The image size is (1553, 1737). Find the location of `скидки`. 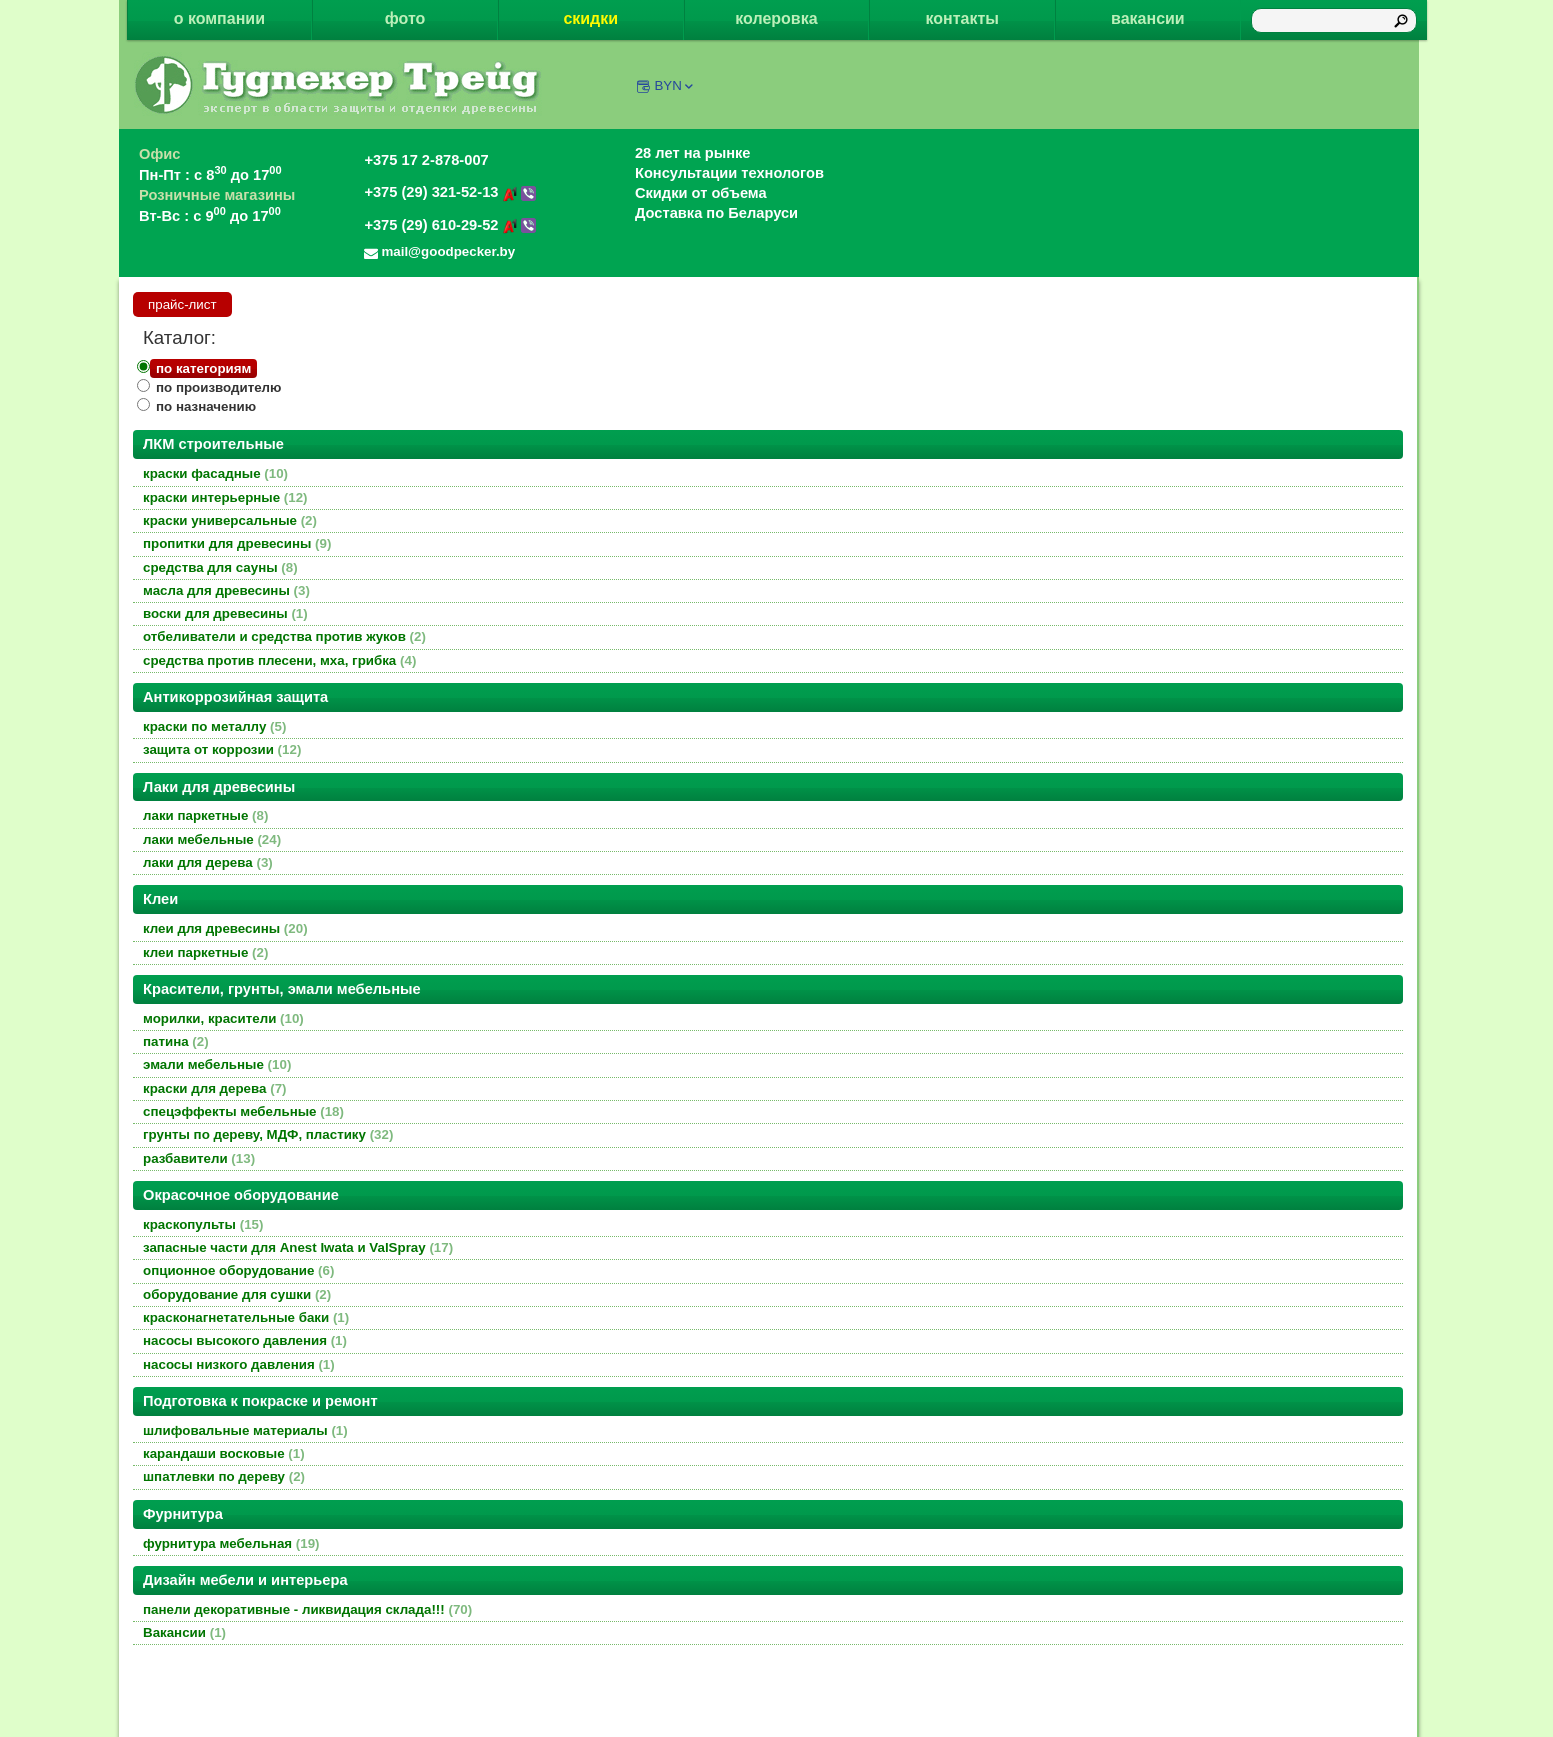

скидки is located at coordinates (590, 18).